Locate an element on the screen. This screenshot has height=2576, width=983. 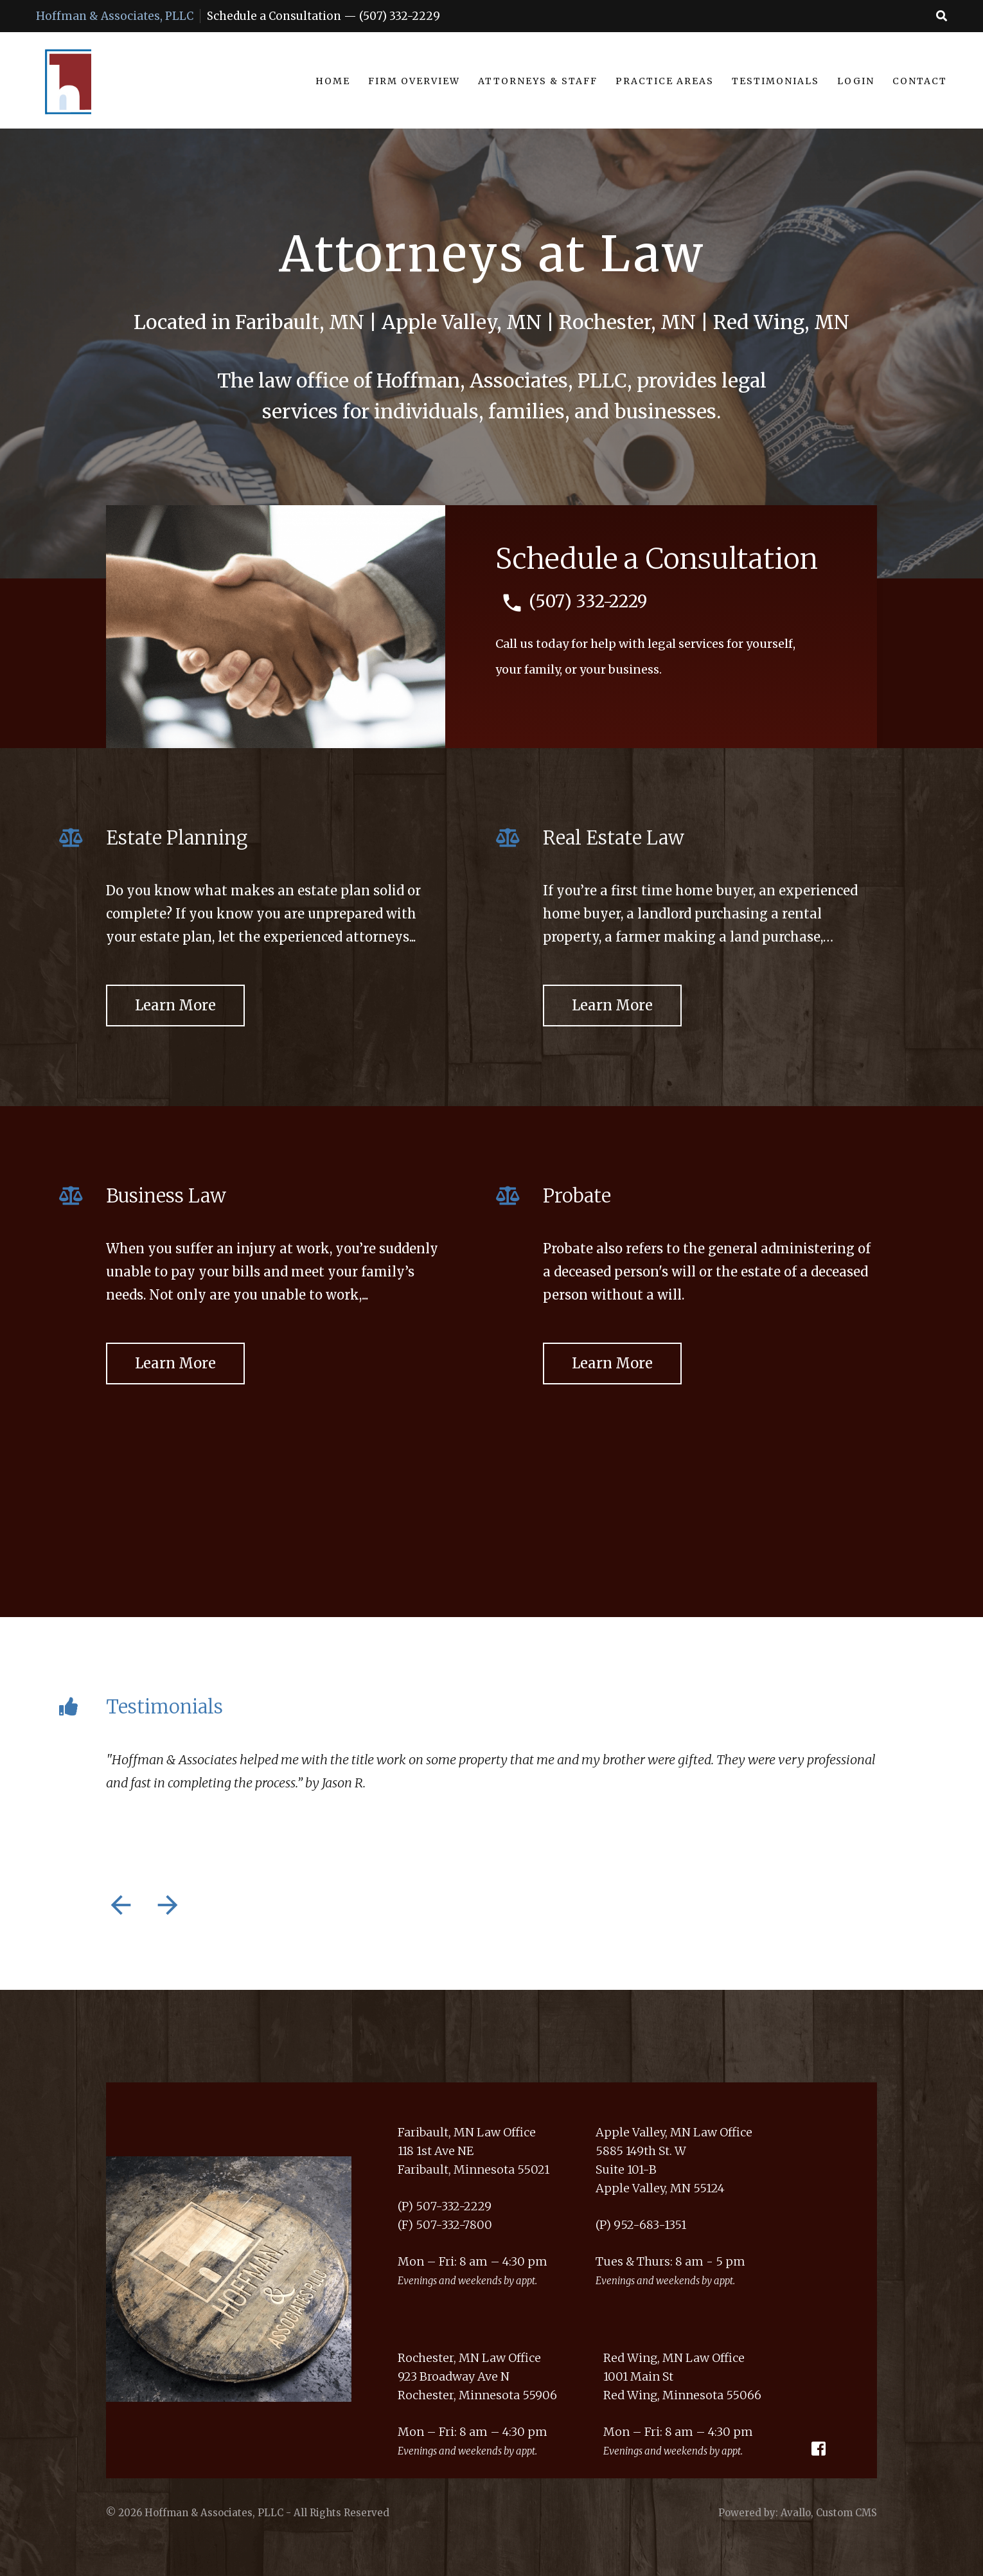
Powered by: Avallo, Custom CMS is located at coordinates (797, 2513).